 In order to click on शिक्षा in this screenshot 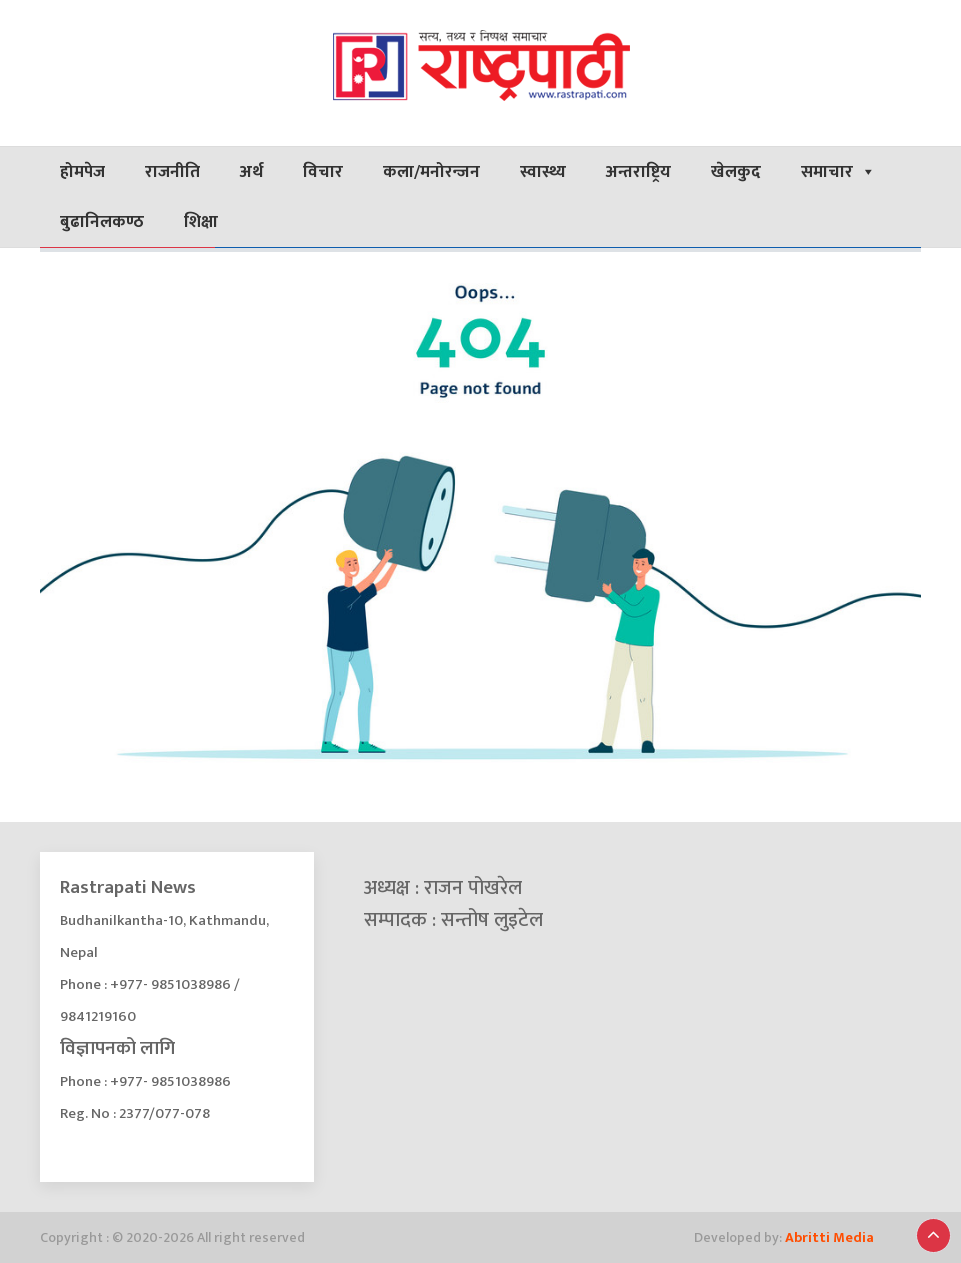, I will do `click(201, 222)`.